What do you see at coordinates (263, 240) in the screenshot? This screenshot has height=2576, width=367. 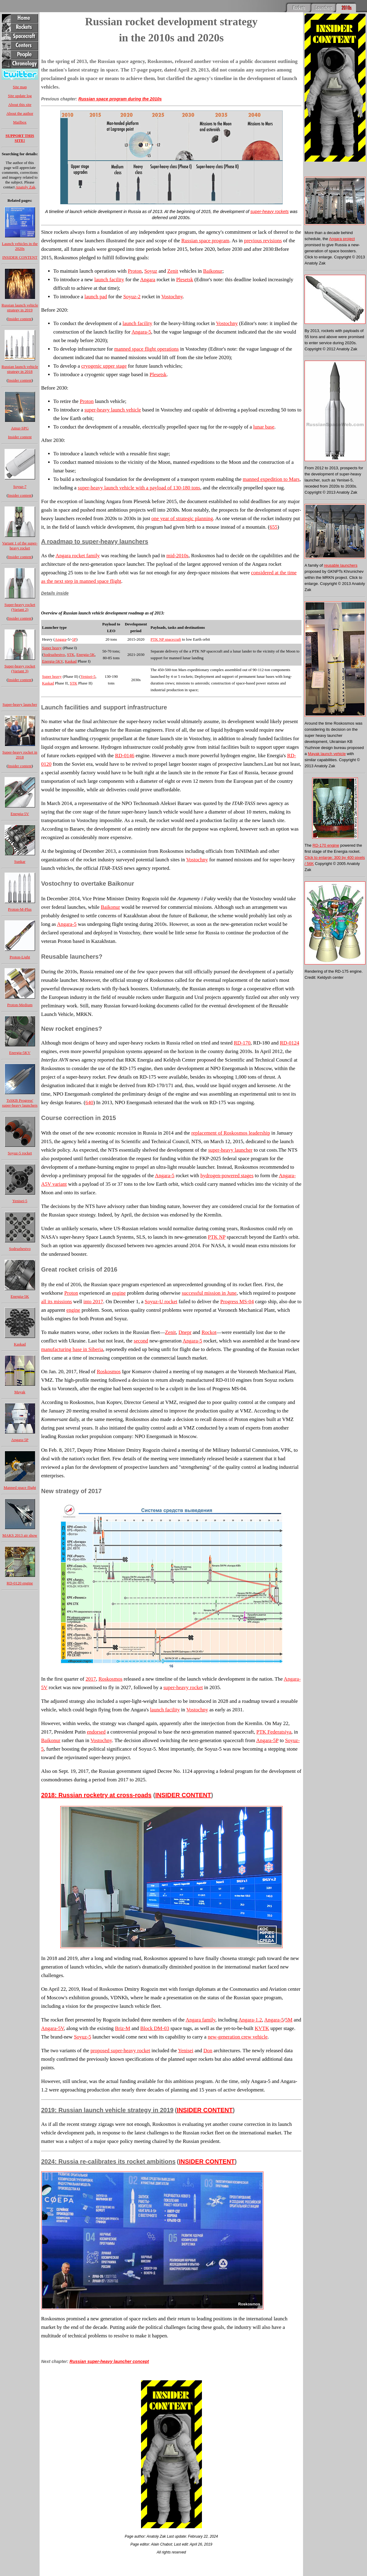 I see `previous revisions` at bounding box center [263, 240].